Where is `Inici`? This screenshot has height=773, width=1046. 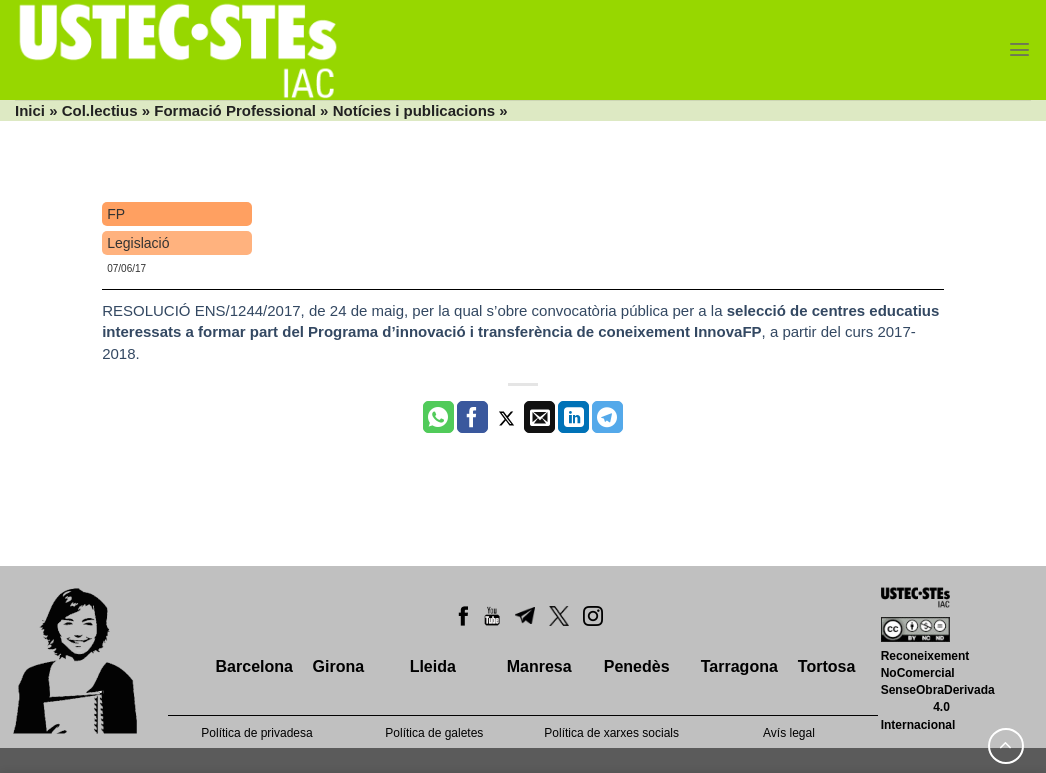 Inici is located at coordinates (30, 110).